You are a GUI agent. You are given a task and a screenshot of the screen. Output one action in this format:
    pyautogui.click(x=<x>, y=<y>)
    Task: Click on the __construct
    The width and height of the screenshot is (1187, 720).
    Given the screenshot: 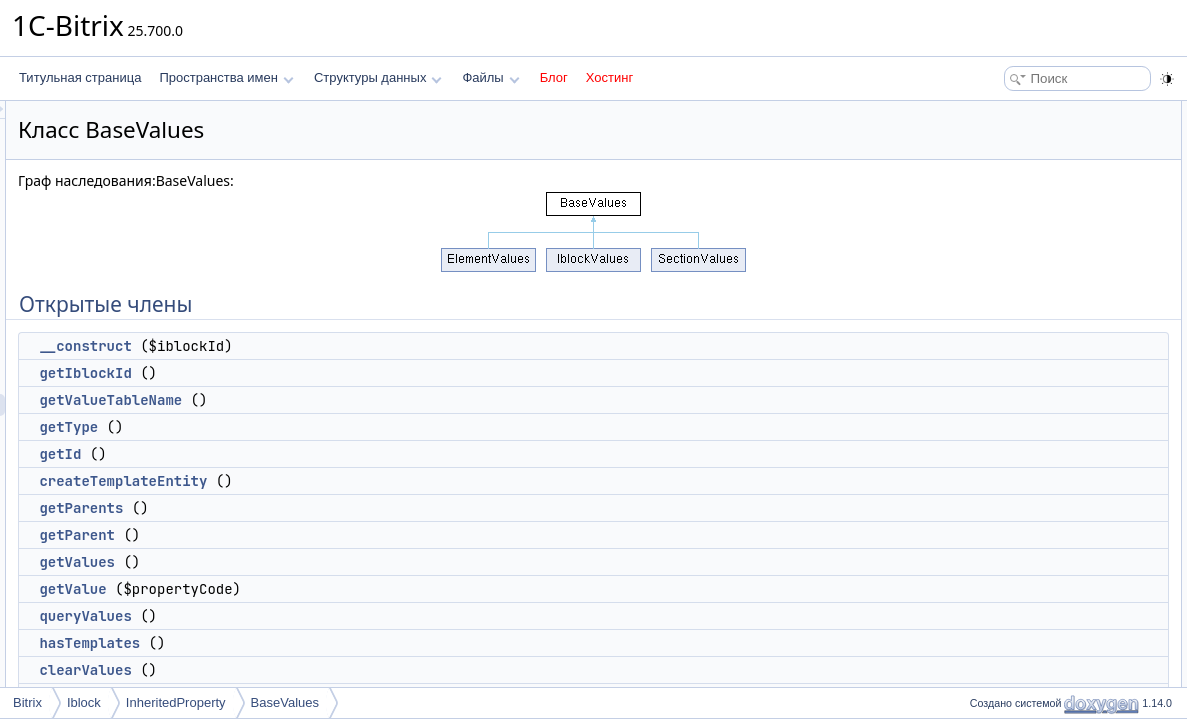 What is the action you would take?
    pyautogui.click(x=335, y=346)
    